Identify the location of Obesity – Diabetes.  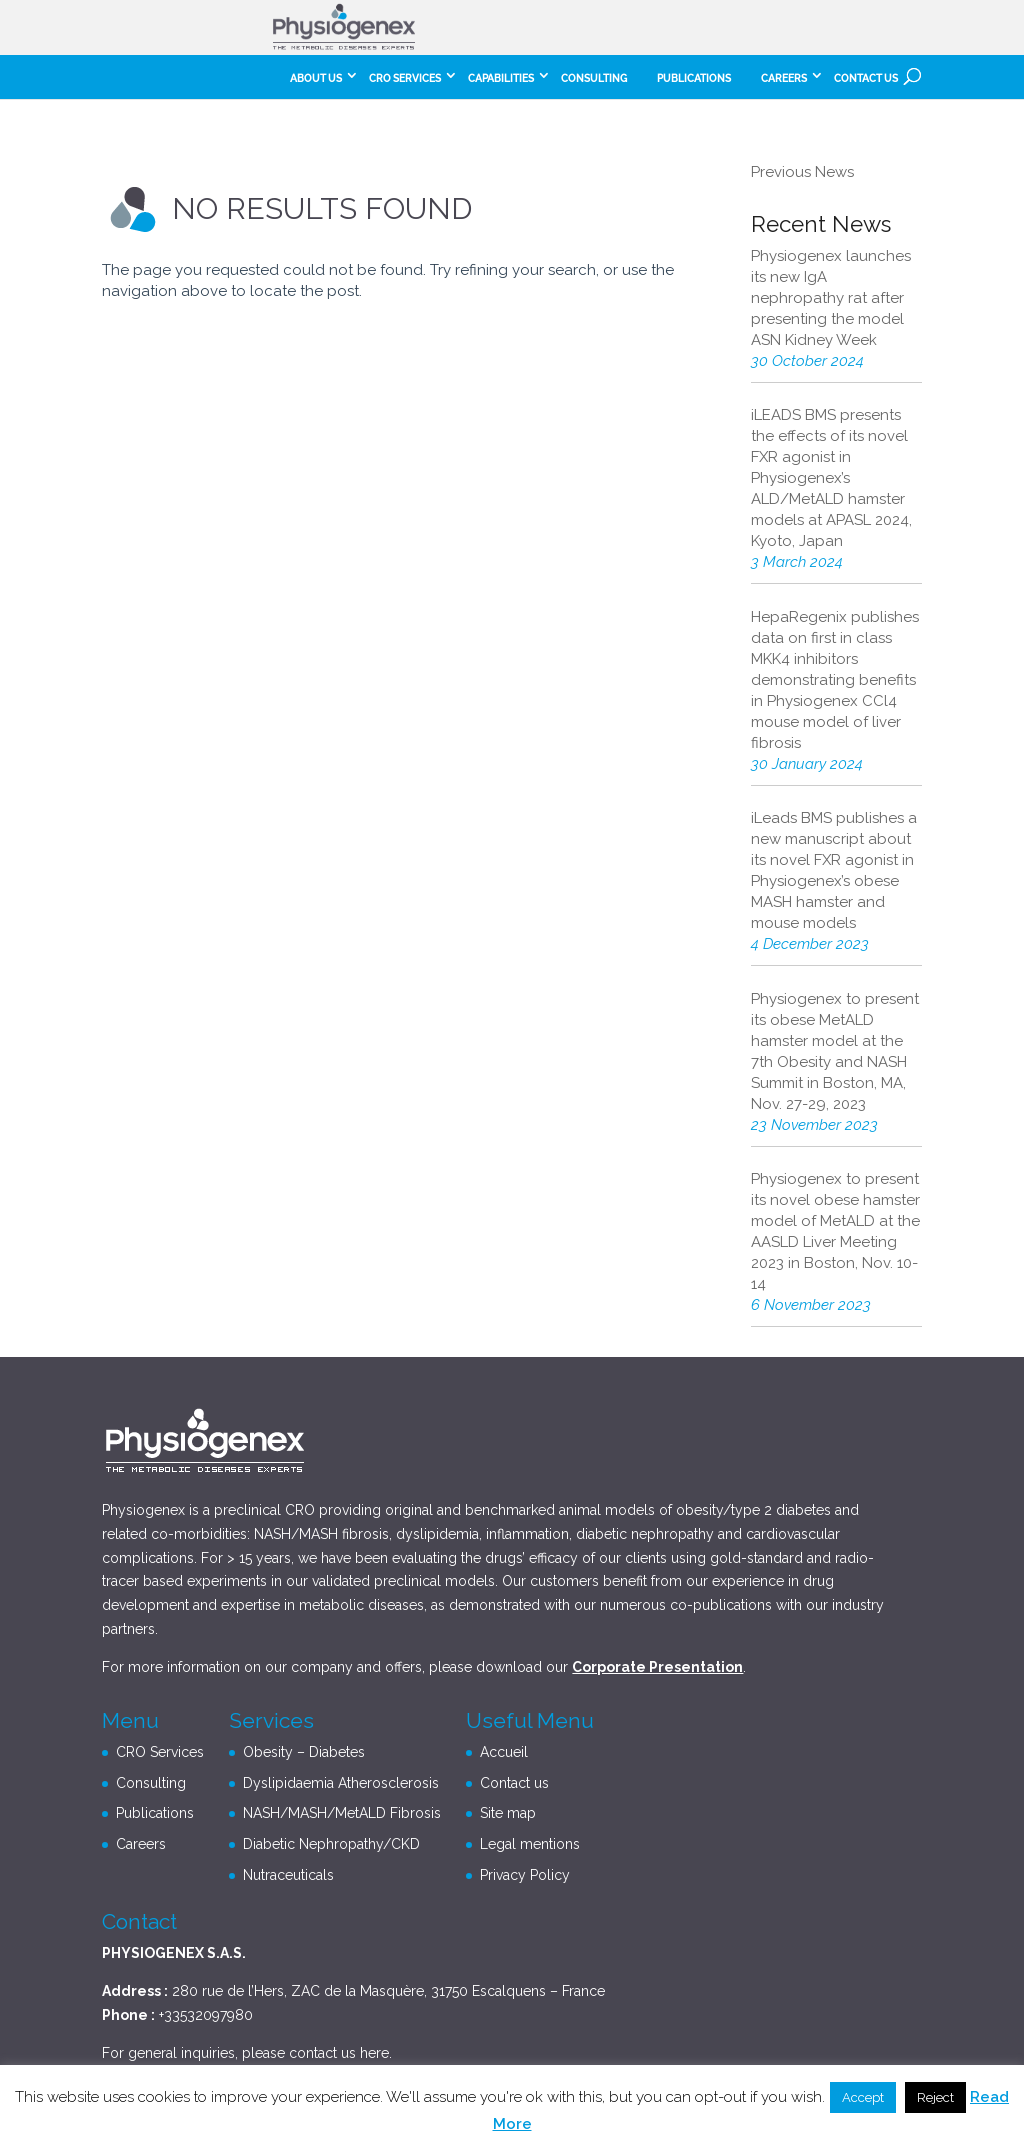
(304, 1752).